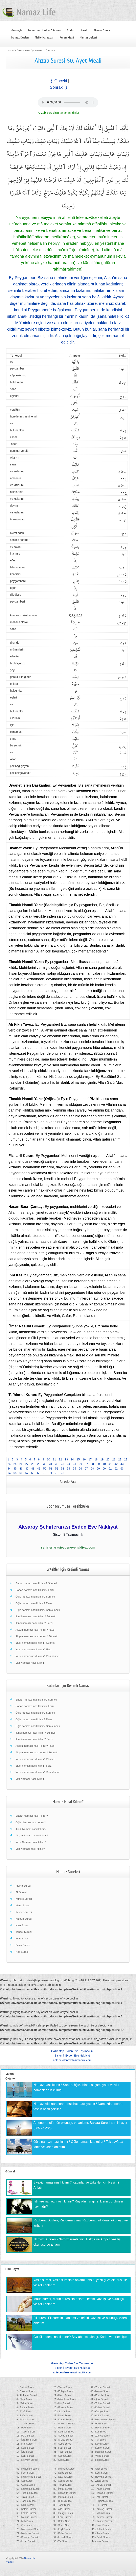  I want to click on 19, so click(102, 1459).